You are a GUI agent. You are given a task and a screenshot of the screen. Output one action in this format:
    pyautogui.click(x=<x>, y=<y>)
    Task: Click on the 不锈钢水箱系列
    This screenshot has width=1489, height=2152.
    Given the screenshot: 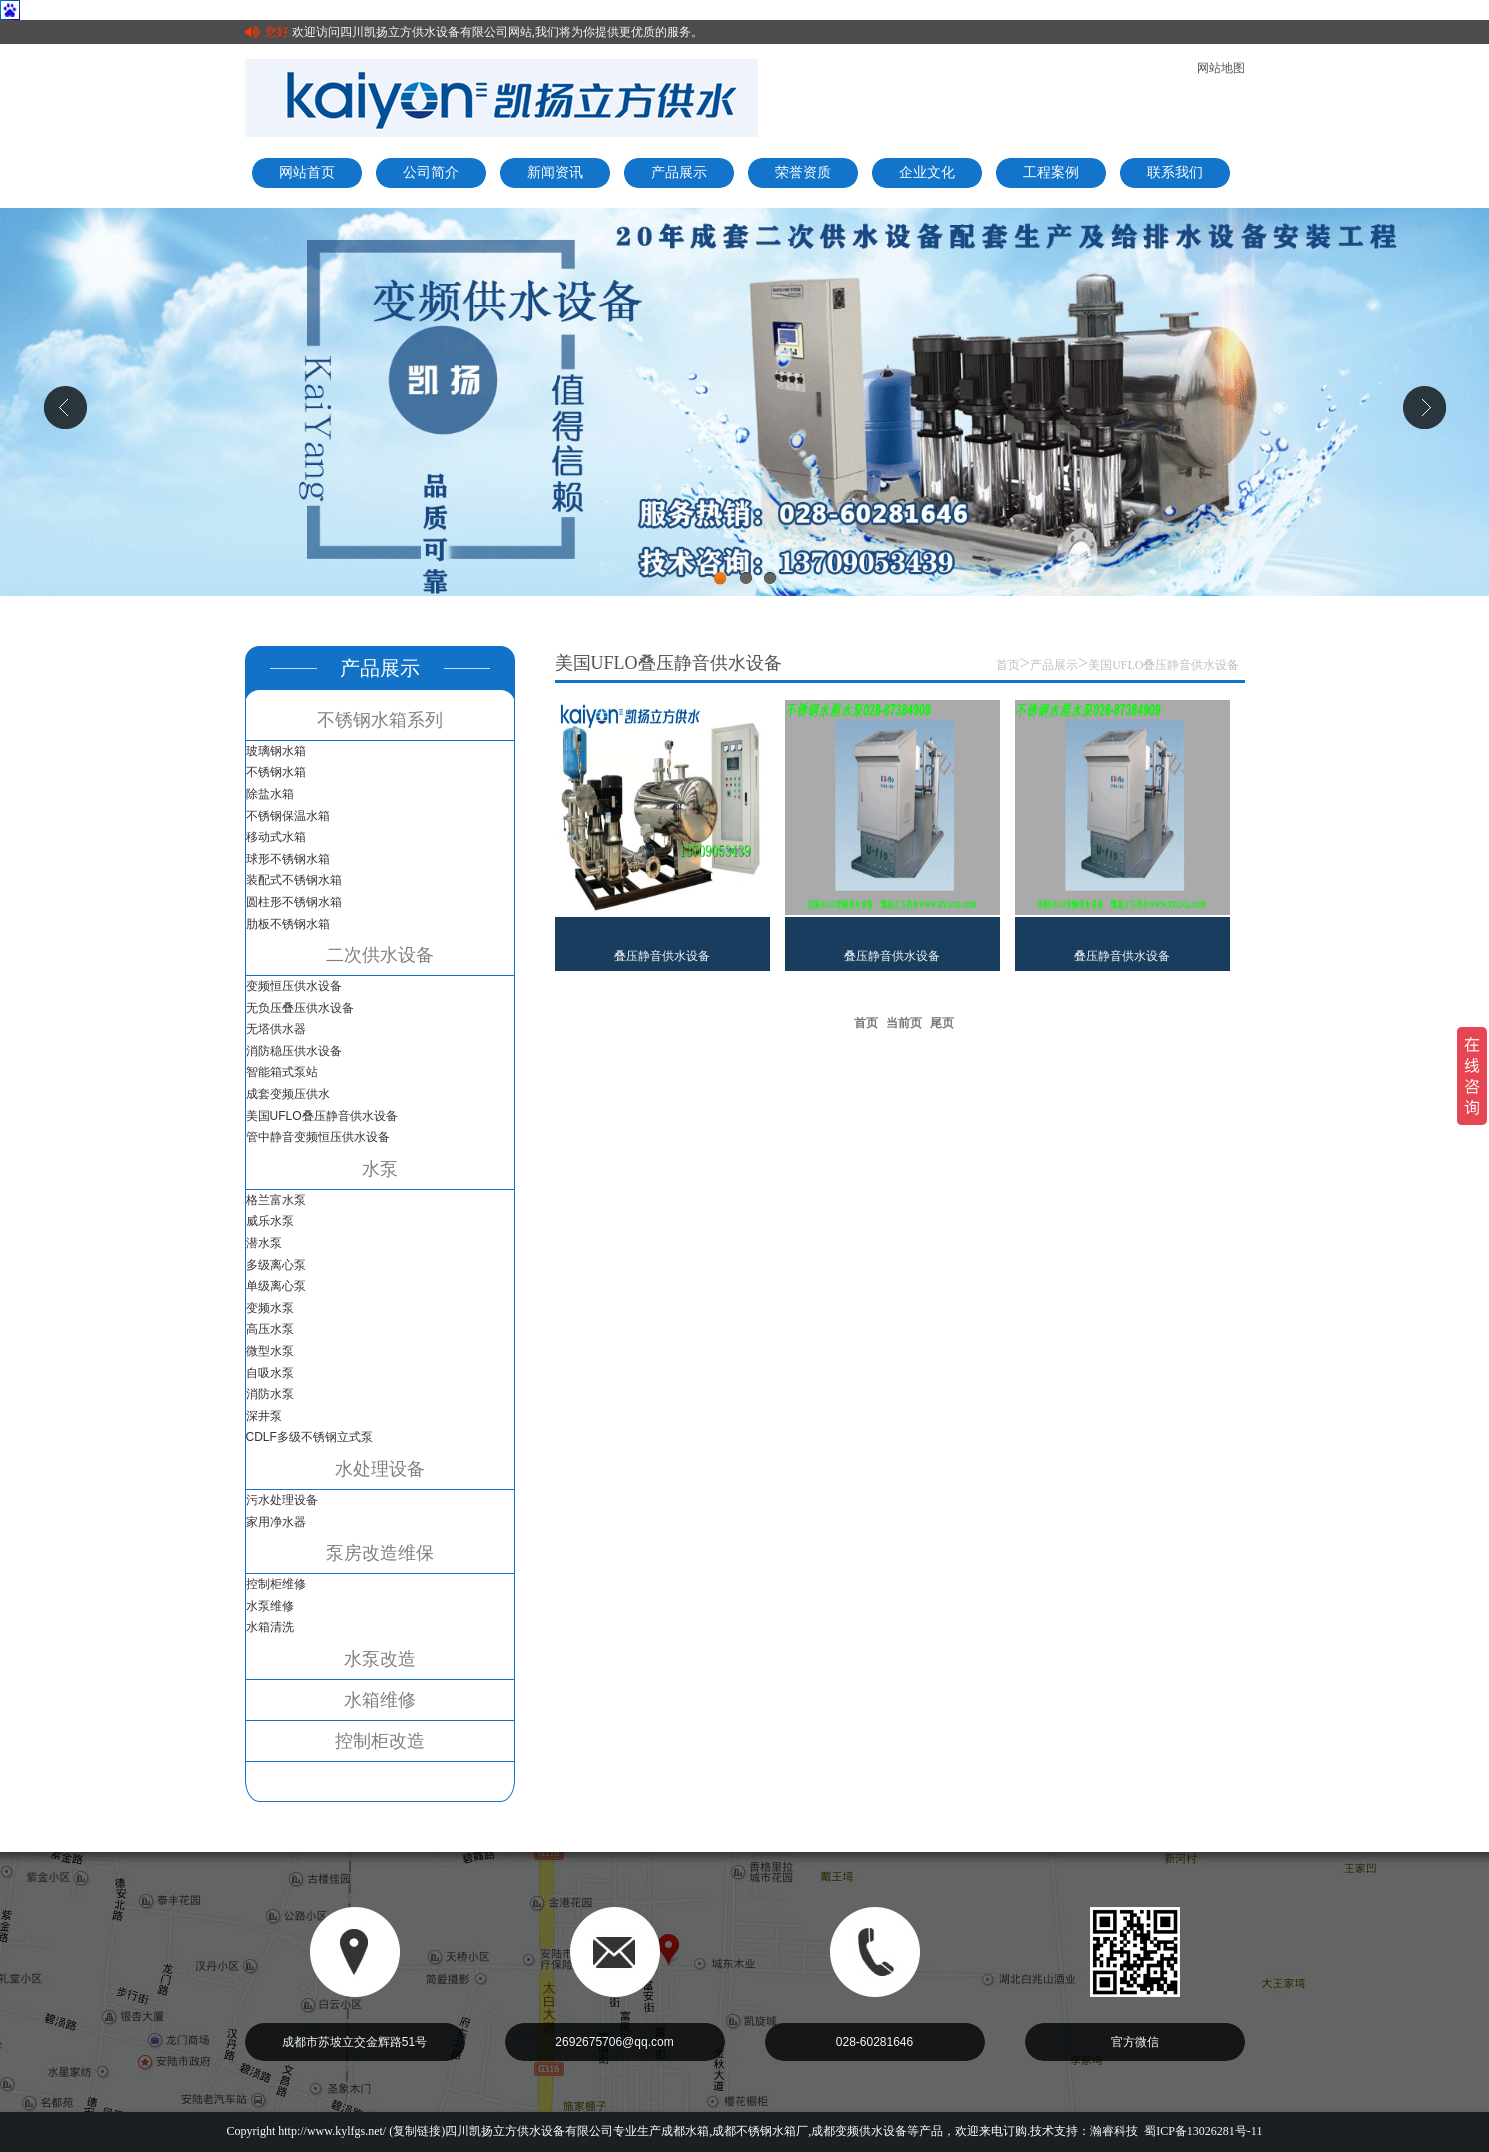 What is the action you would take?
    pyautogui.click(x=380, y=720)
    